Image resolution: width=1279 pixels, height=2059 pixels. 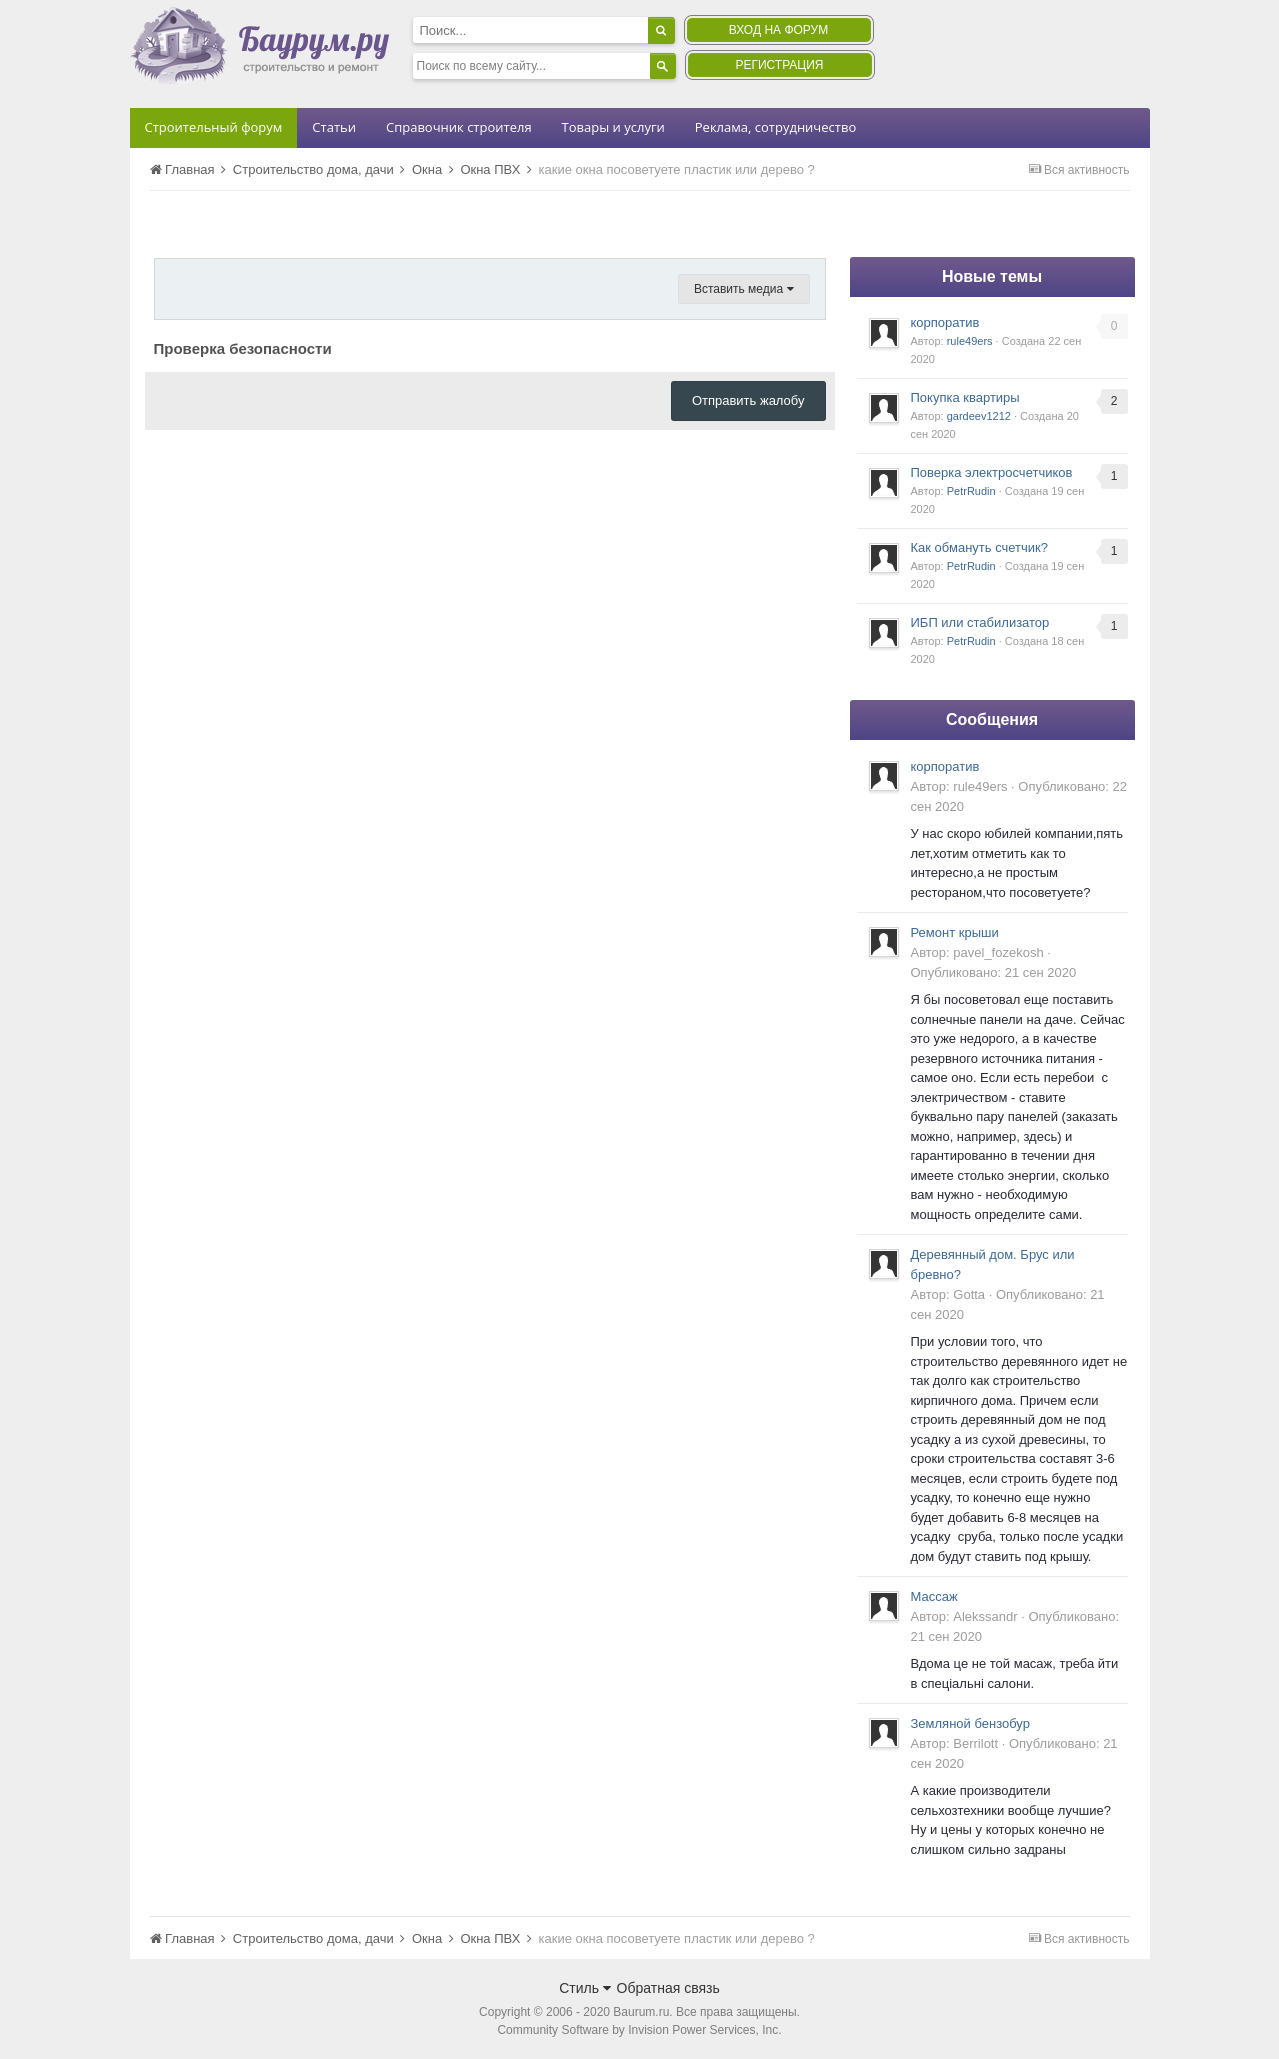 What do you see at coordinates (992, 472) in the screenshot?
I see `Поверка электросчетчиков` at bounding box center [992, 472].